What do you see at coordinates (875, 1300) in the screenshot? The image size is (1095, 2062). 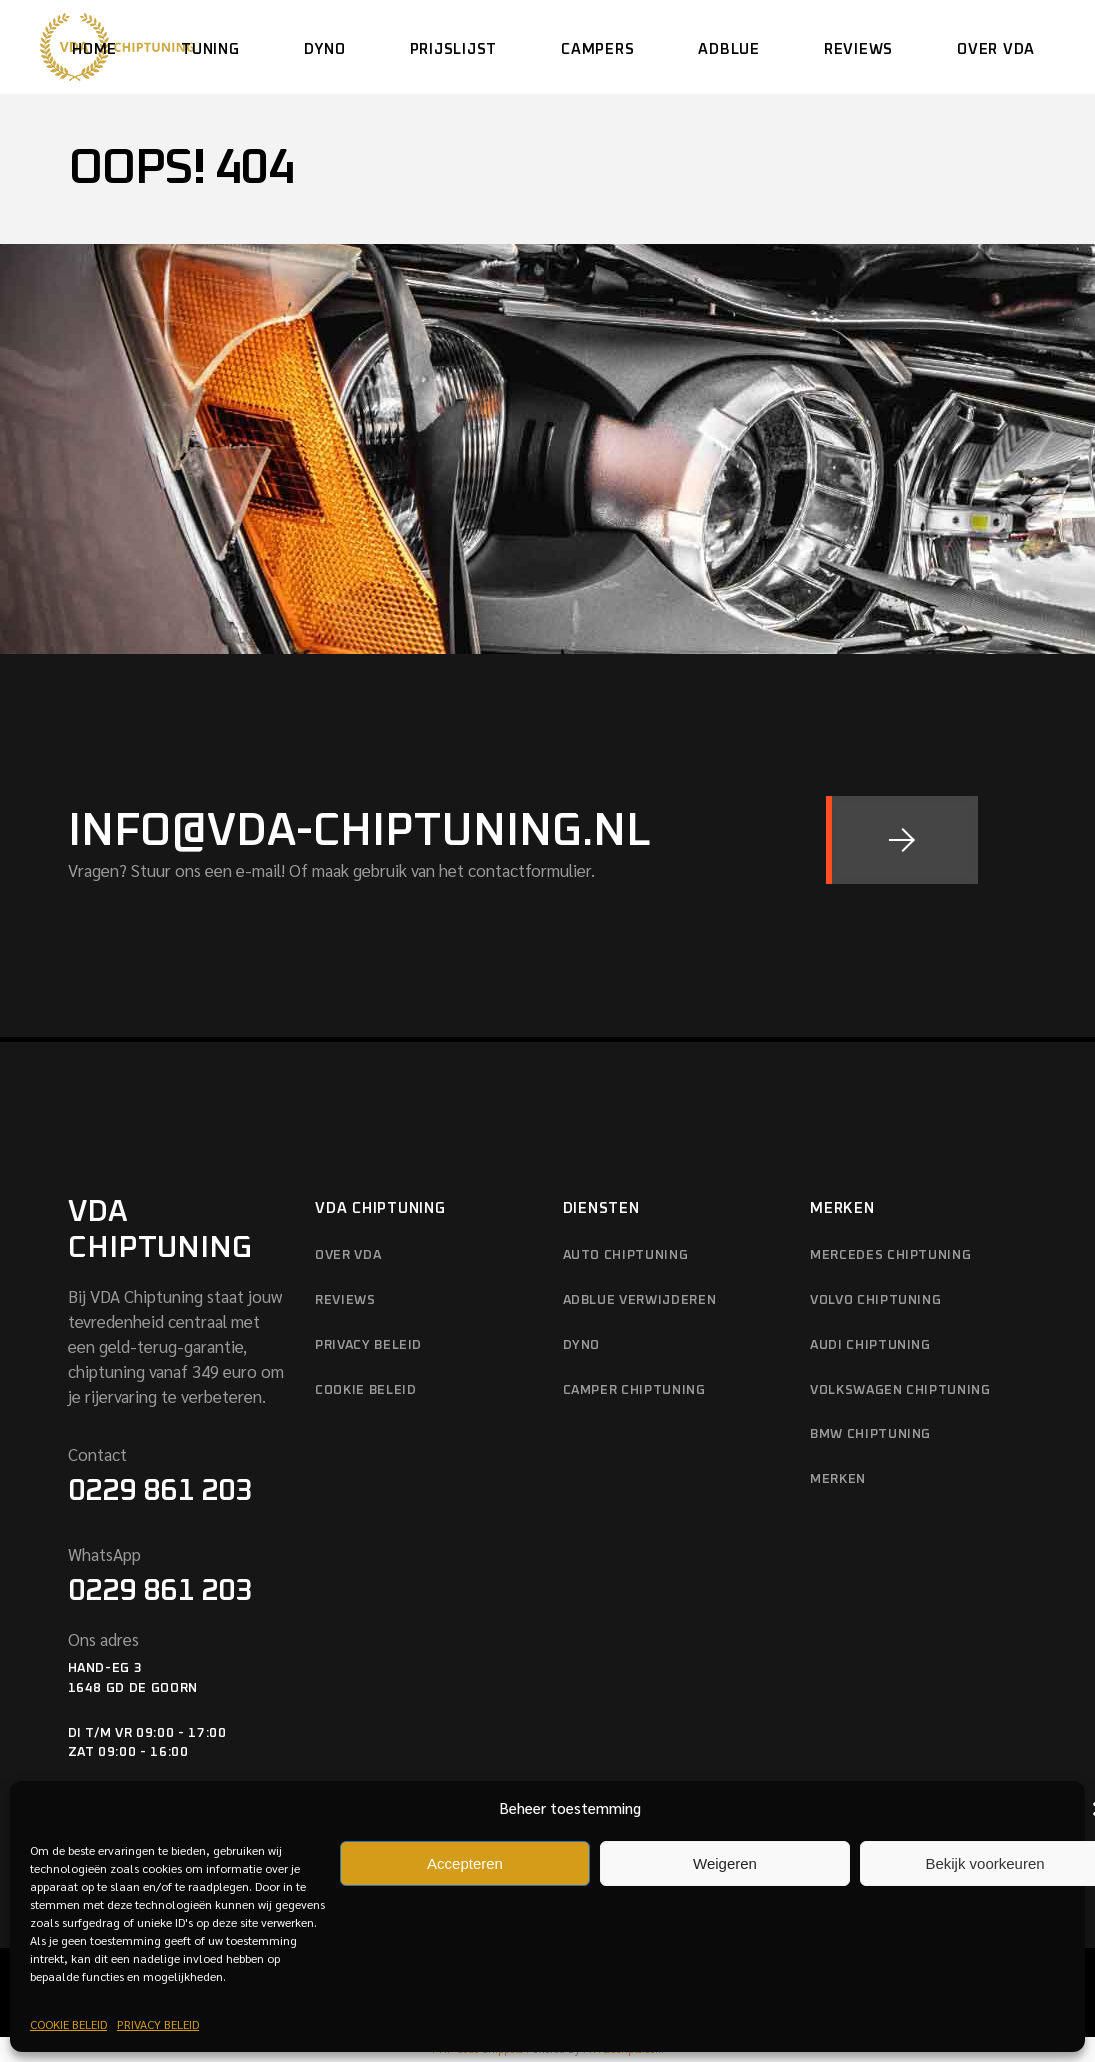 I see `VOLVO CHIPTUNING` at bounding box center [875, 1300].